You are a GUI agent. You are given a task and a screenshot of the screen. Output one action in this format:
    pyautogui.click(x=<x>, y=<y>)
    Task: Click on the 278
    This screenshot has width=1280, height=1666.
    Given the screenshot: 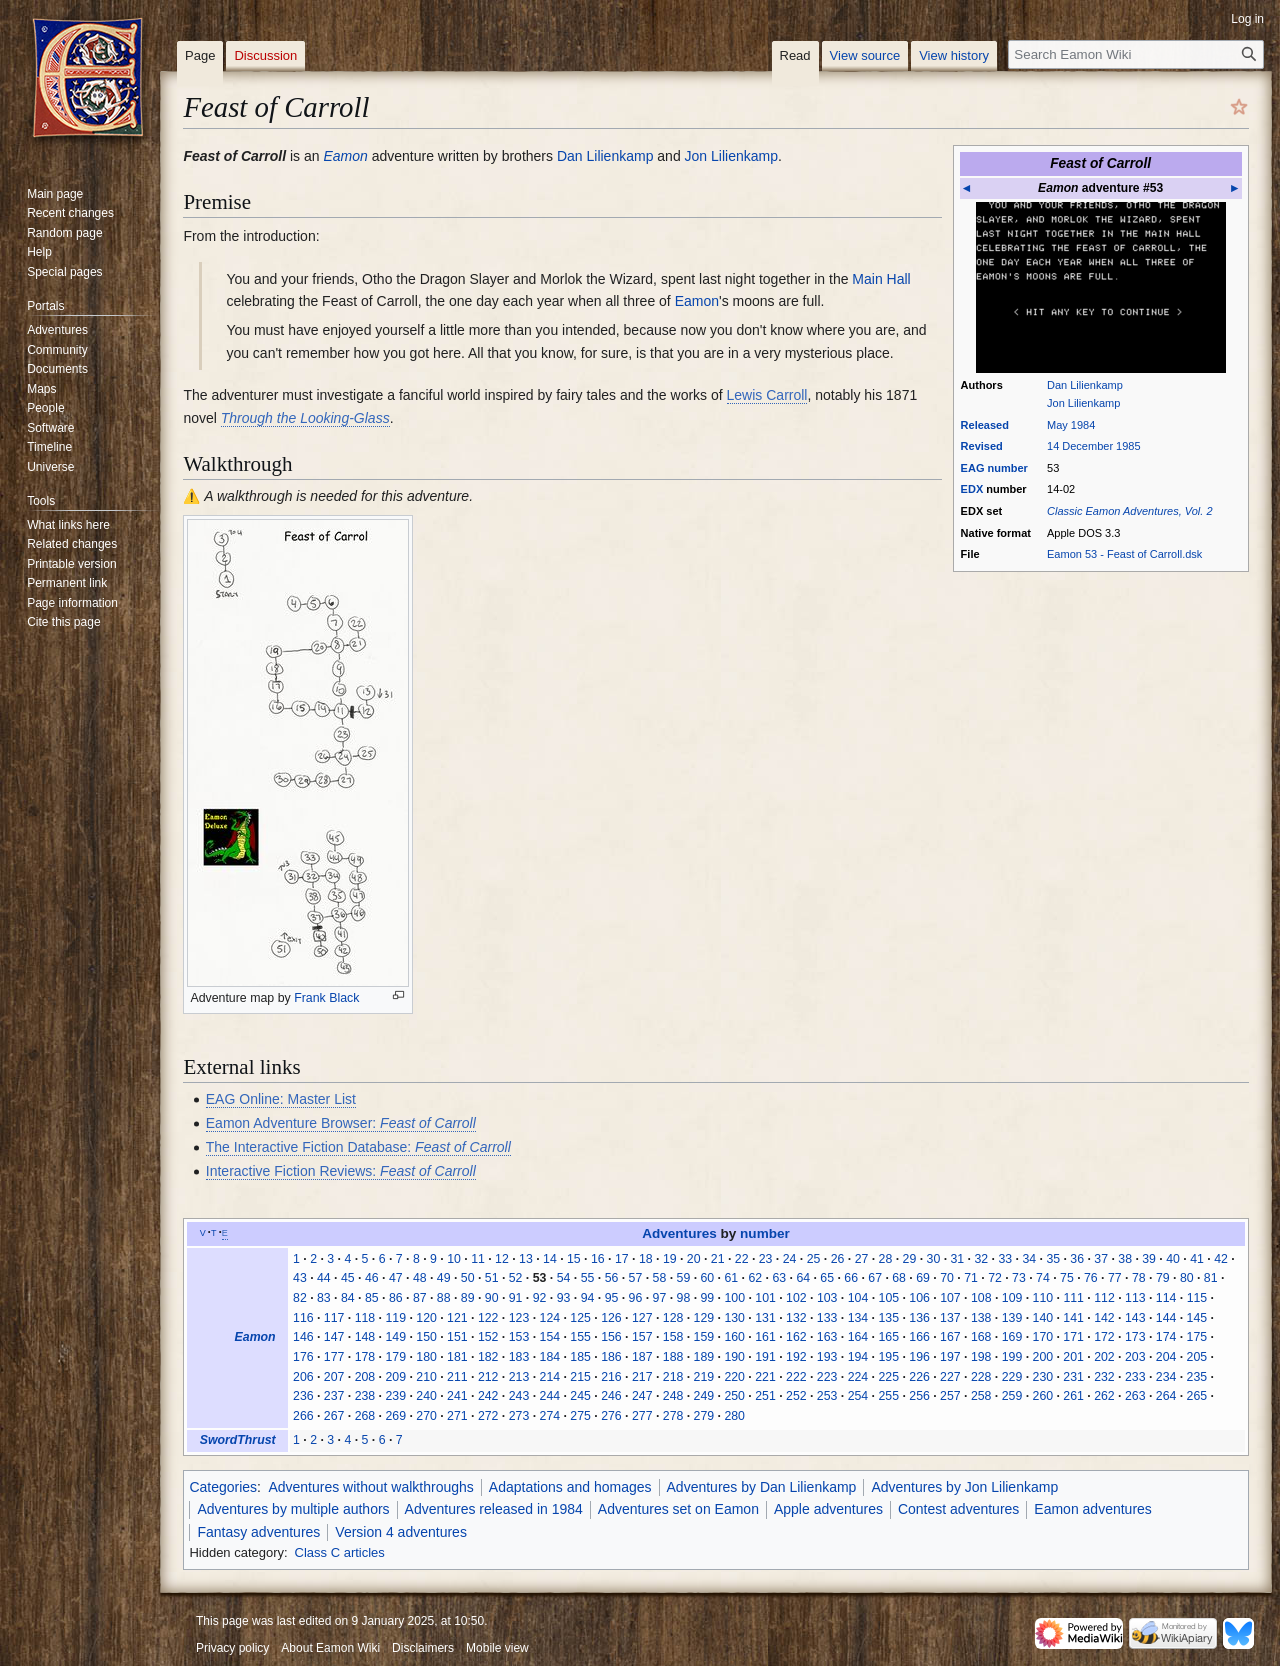 What is the action you would take?
    pyautogui.click(x=673, y=1416)
    